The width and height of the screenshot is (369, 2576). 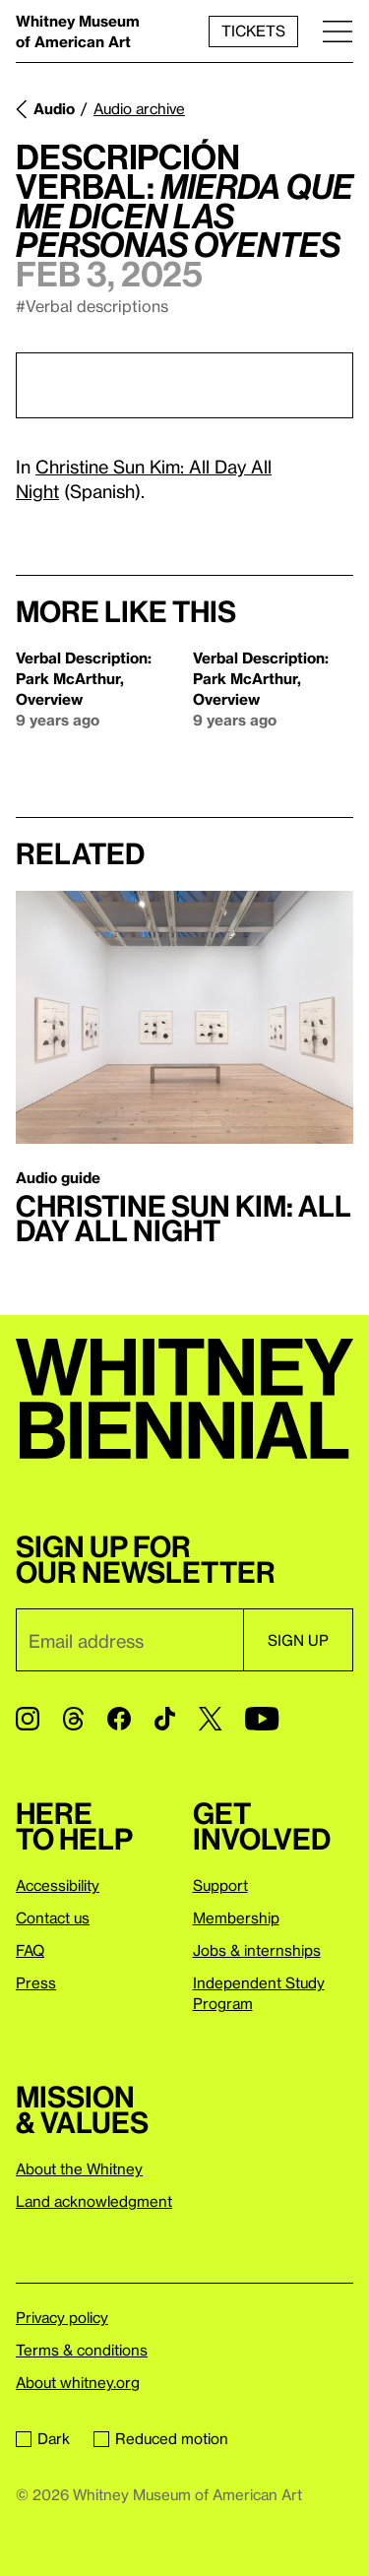 What do you see at coordinates (27, 1718) in the screenshot?
I see `[Instagram]` at bounding box center [27, 1718].